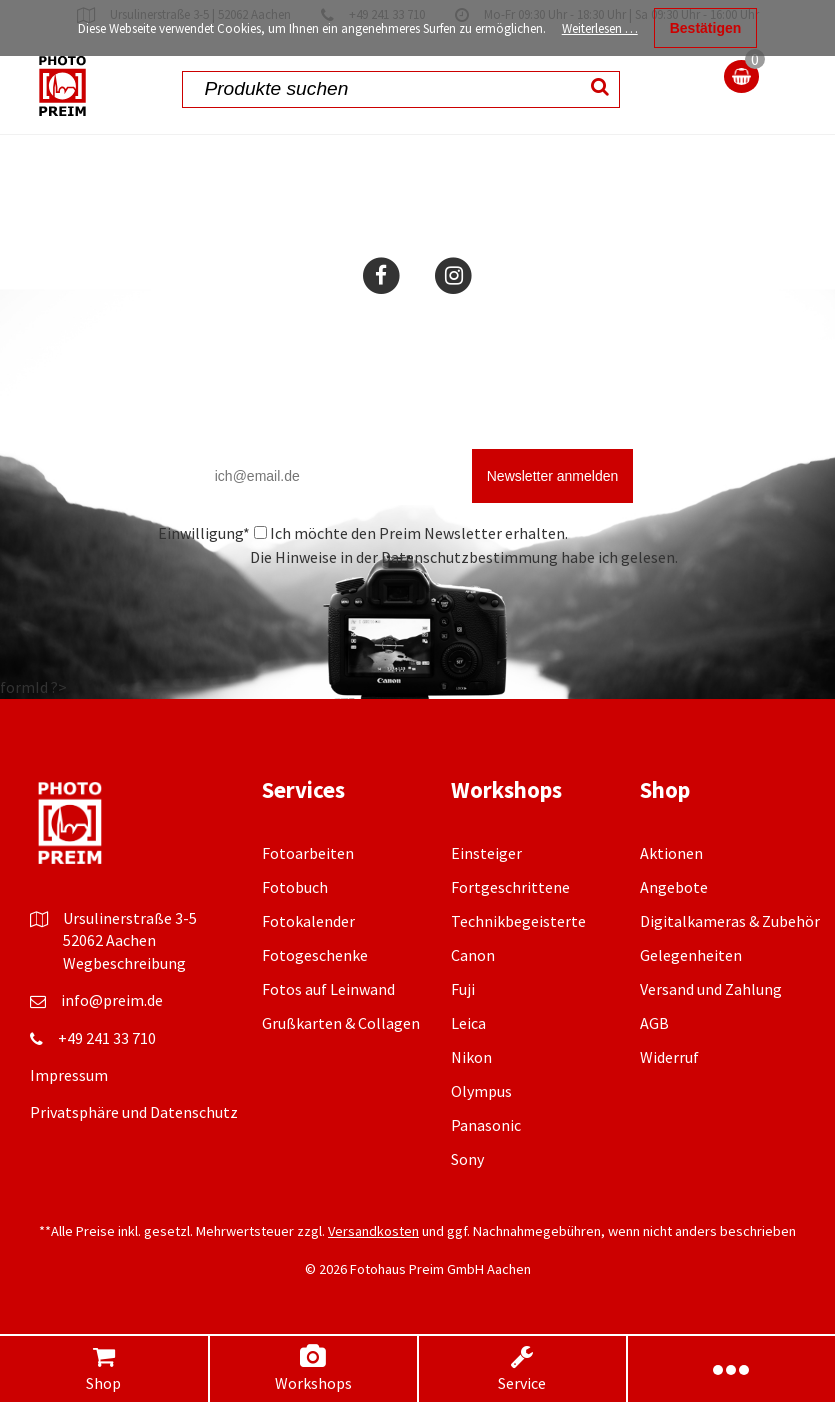 The width and height of the screenshot is (835, 1402). What do you see at coordinates (711, 989) in the screenshot?
I see `Versand und Zahlung` at bounding box center [711, 989].